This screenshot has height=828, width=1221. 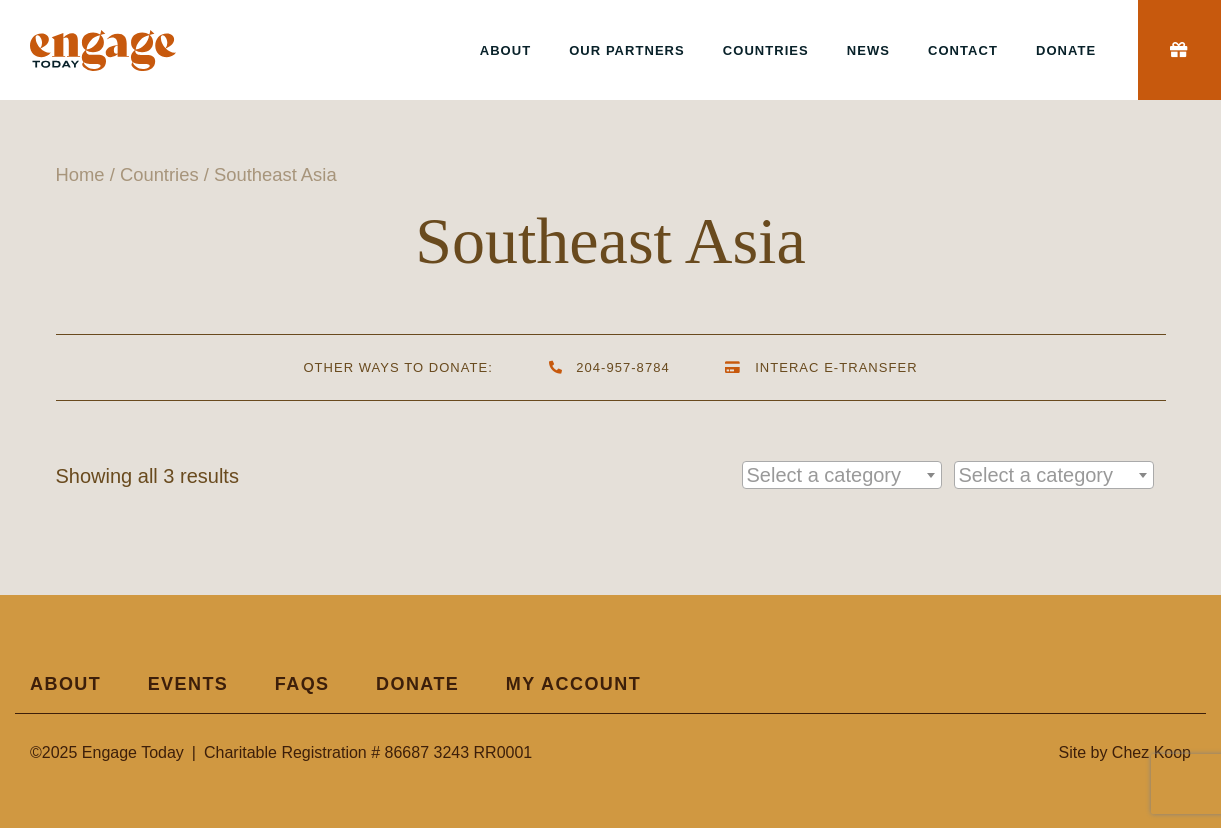 I want to click on Countries, so click(x=766, y=50).